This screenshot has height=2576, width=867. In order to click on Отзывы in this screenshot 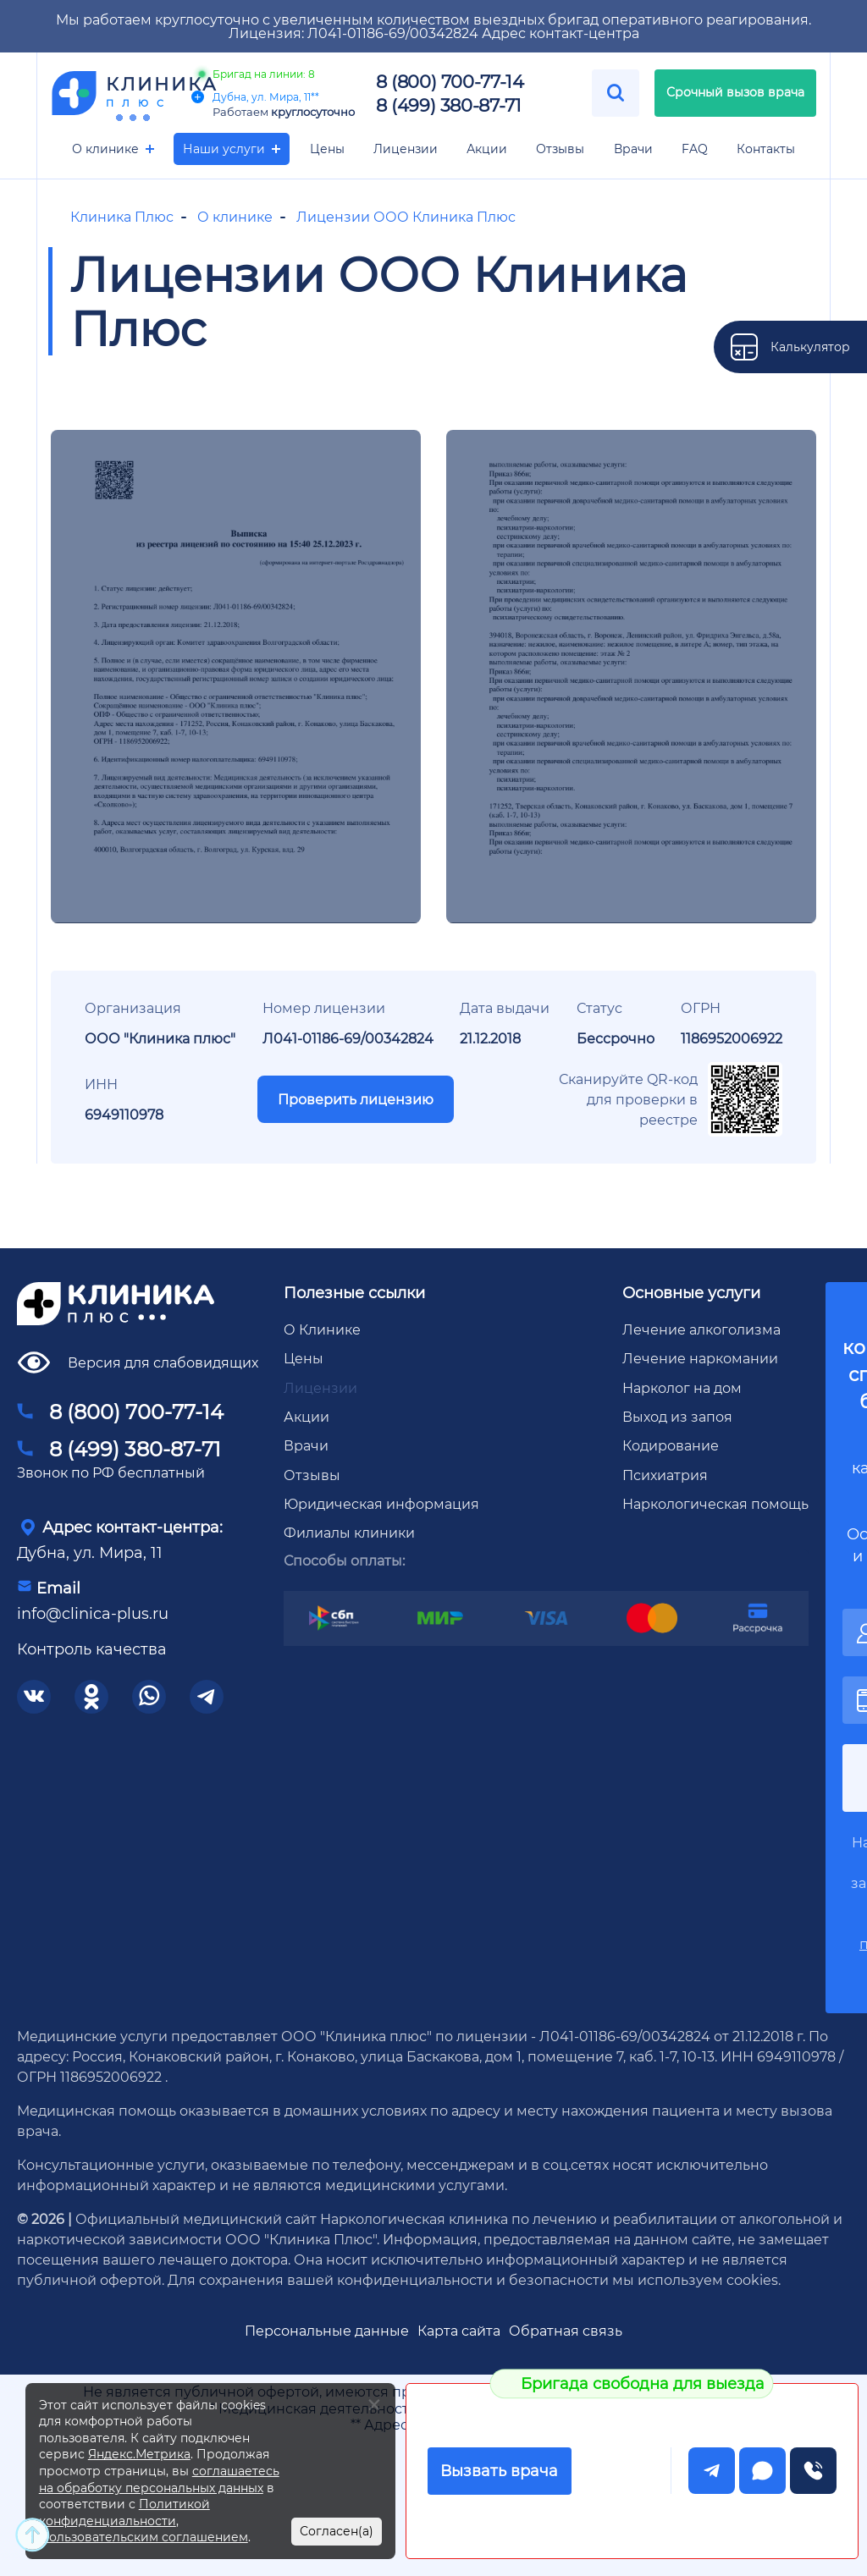, I will do `click(560, 149)`.